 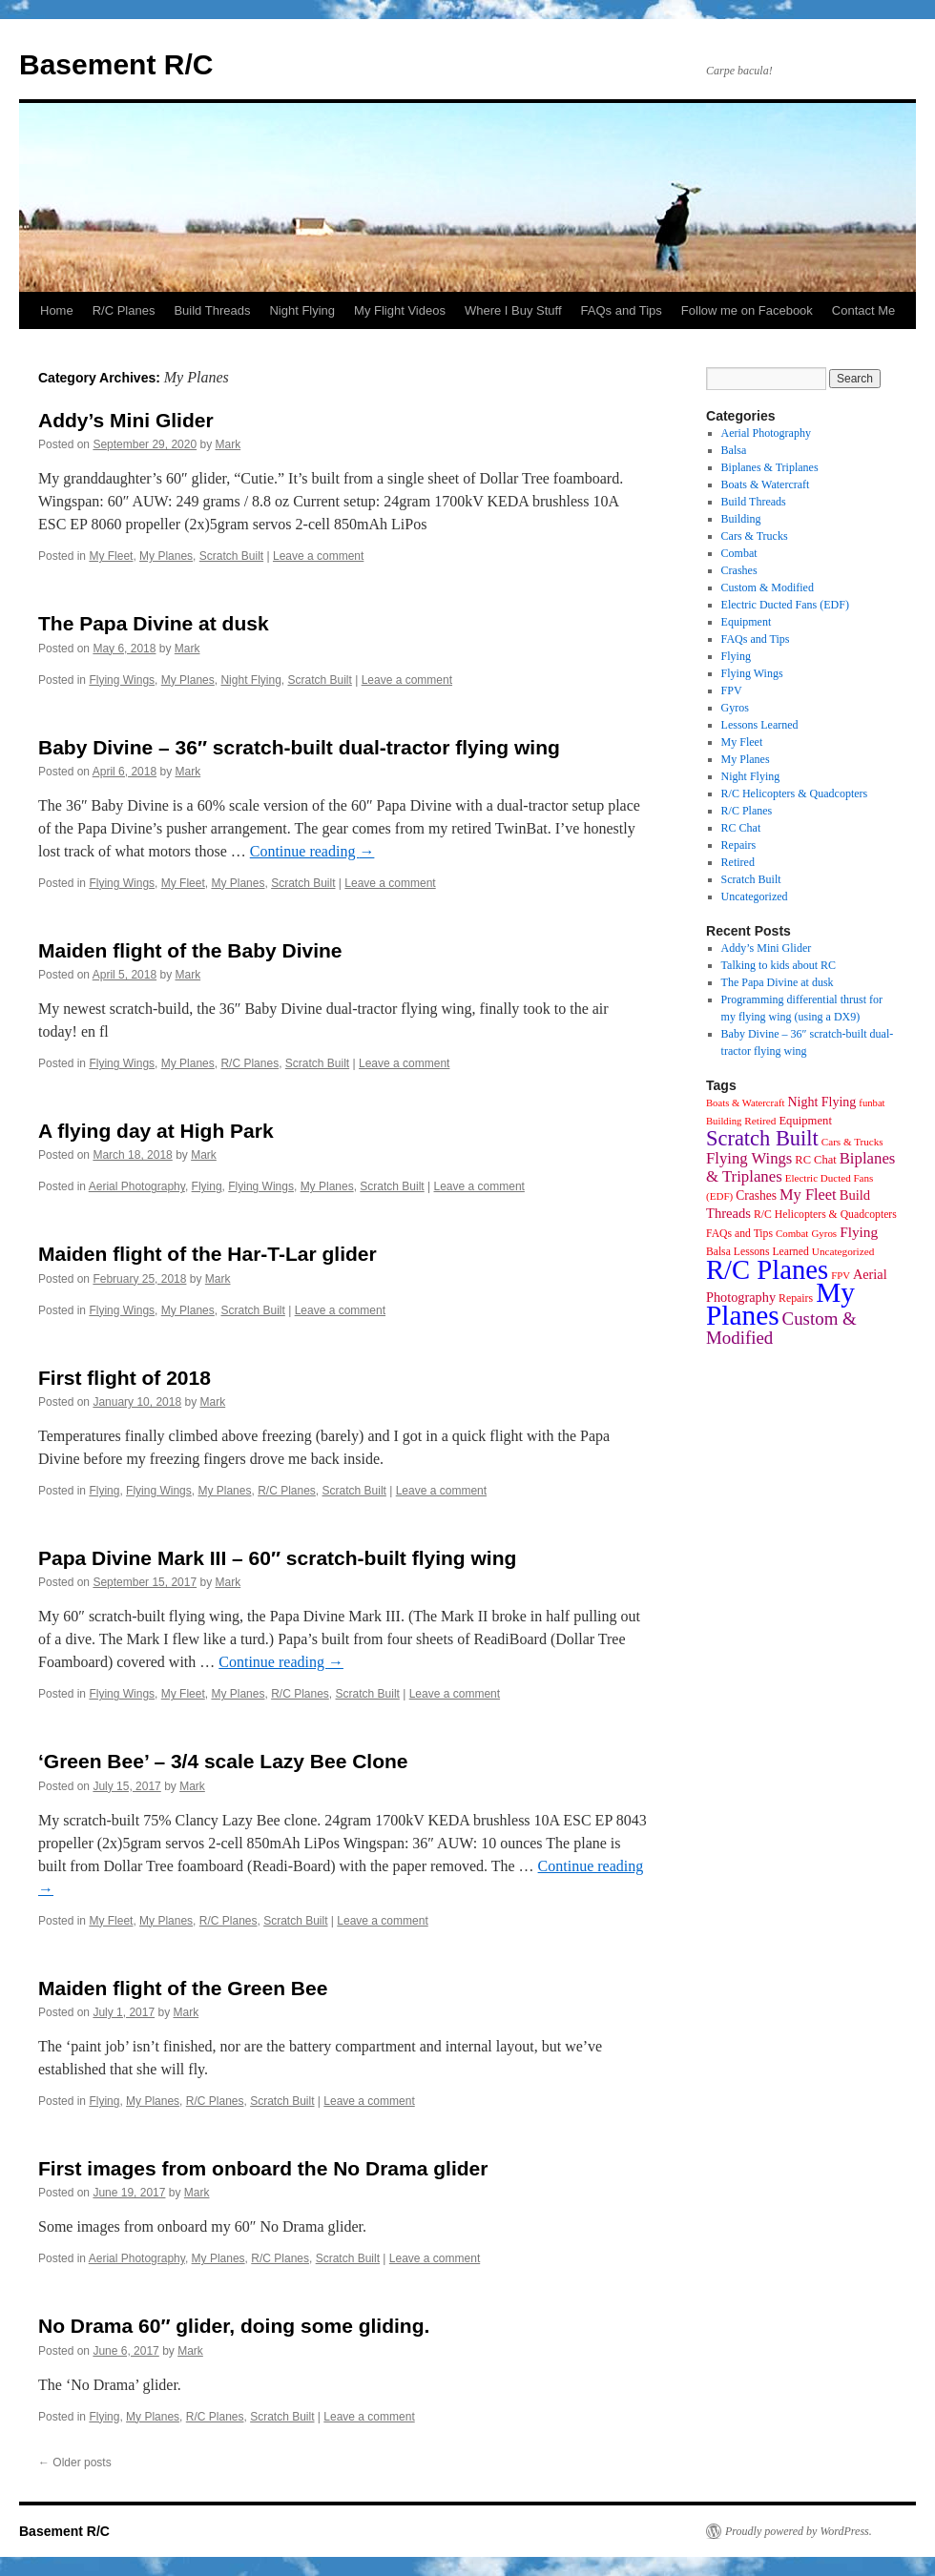 I want to click on Combat, so click(x=739, y=553).